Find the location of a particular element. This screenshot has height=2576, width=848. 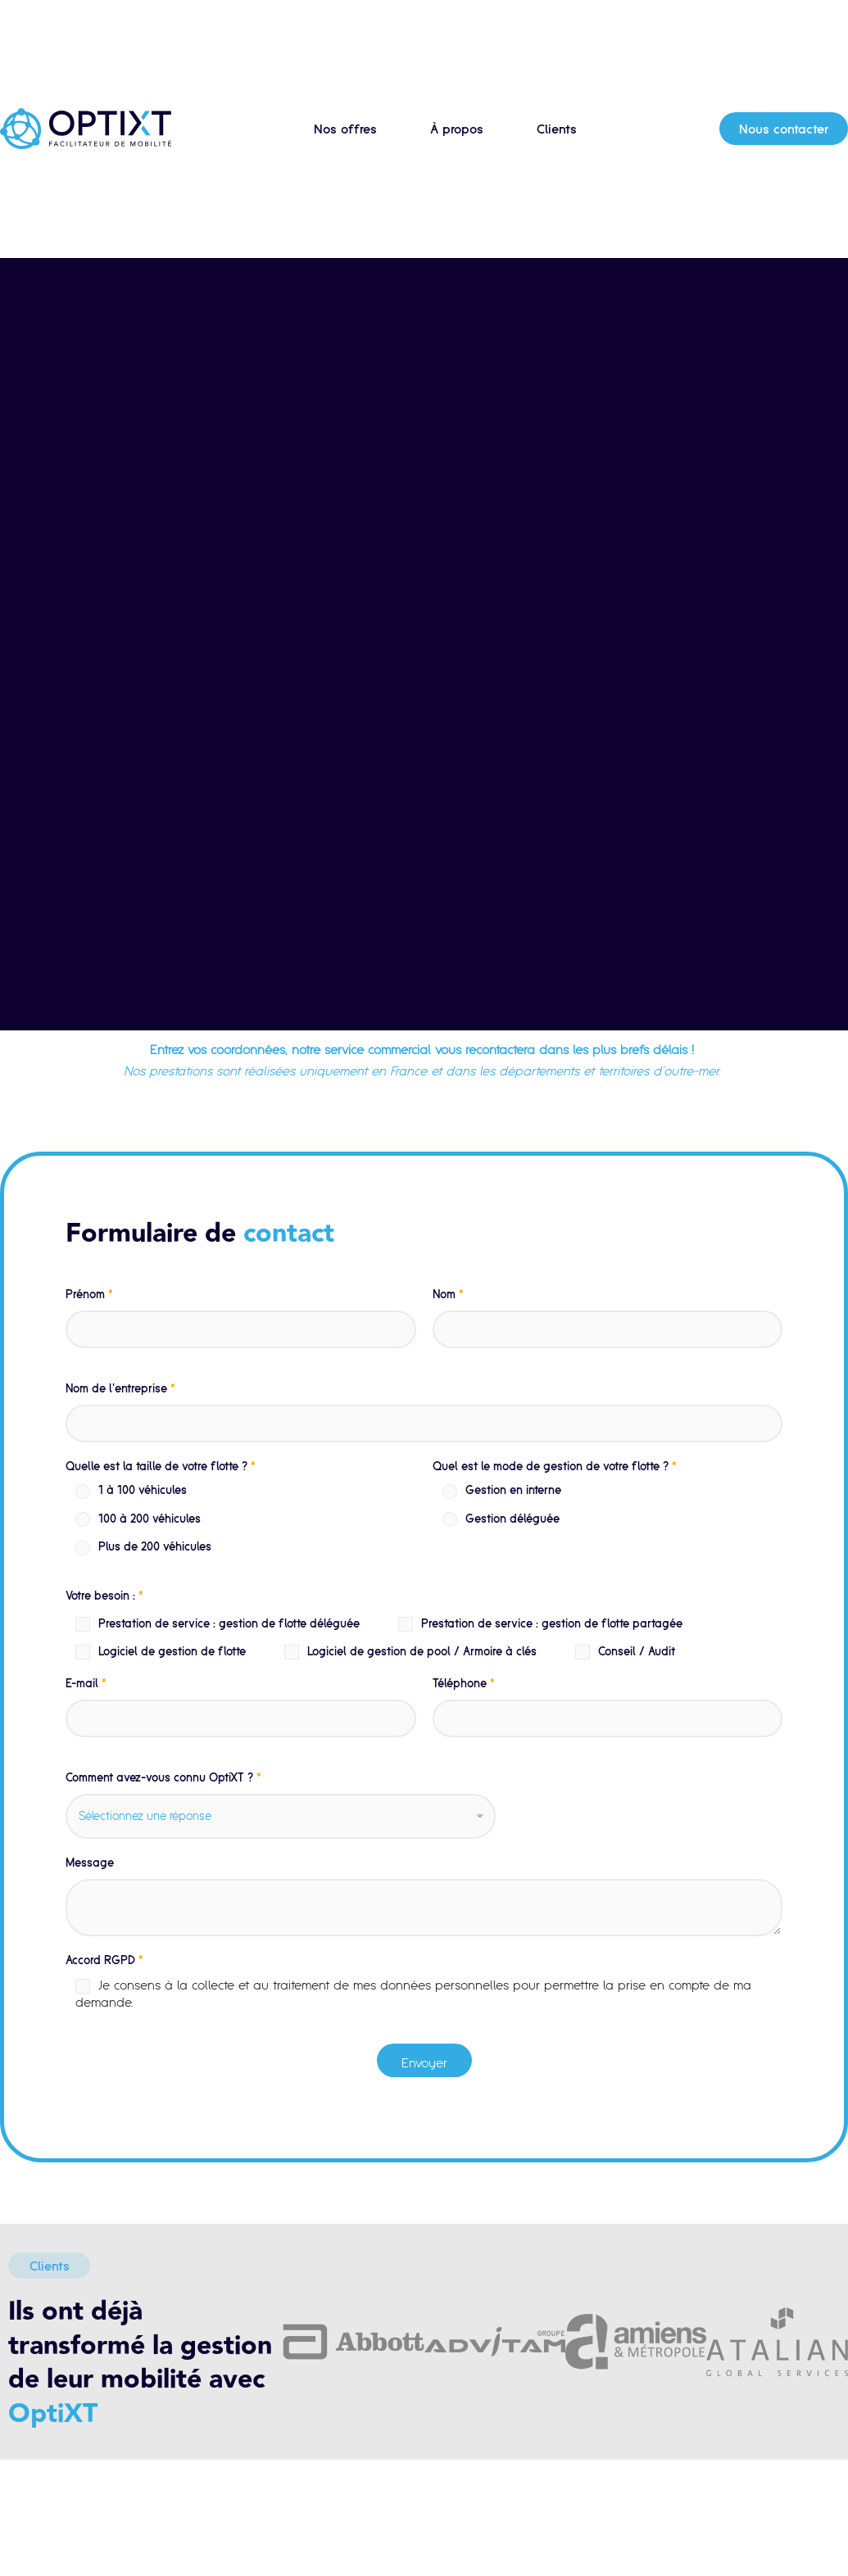

Prestation de service : gestion de flotte partagée is located at coordinates (551, 1623).